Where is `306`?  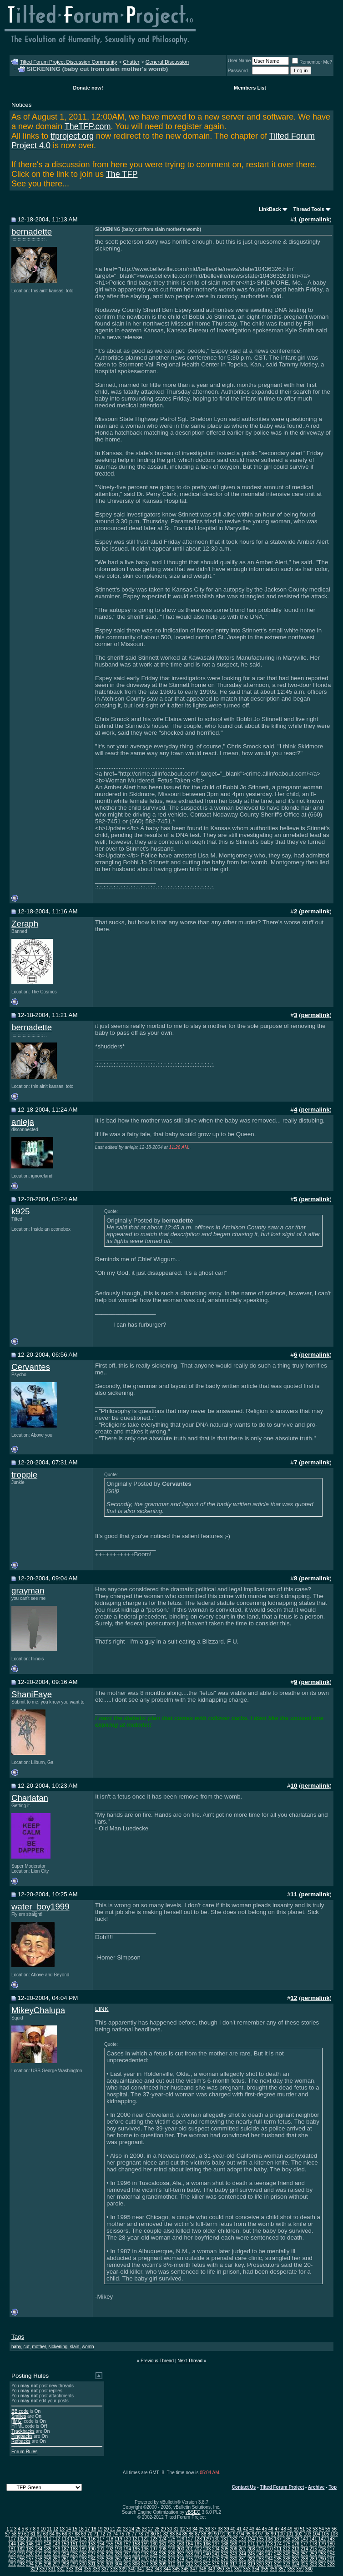 306 is located at coordinates (136, 2563).